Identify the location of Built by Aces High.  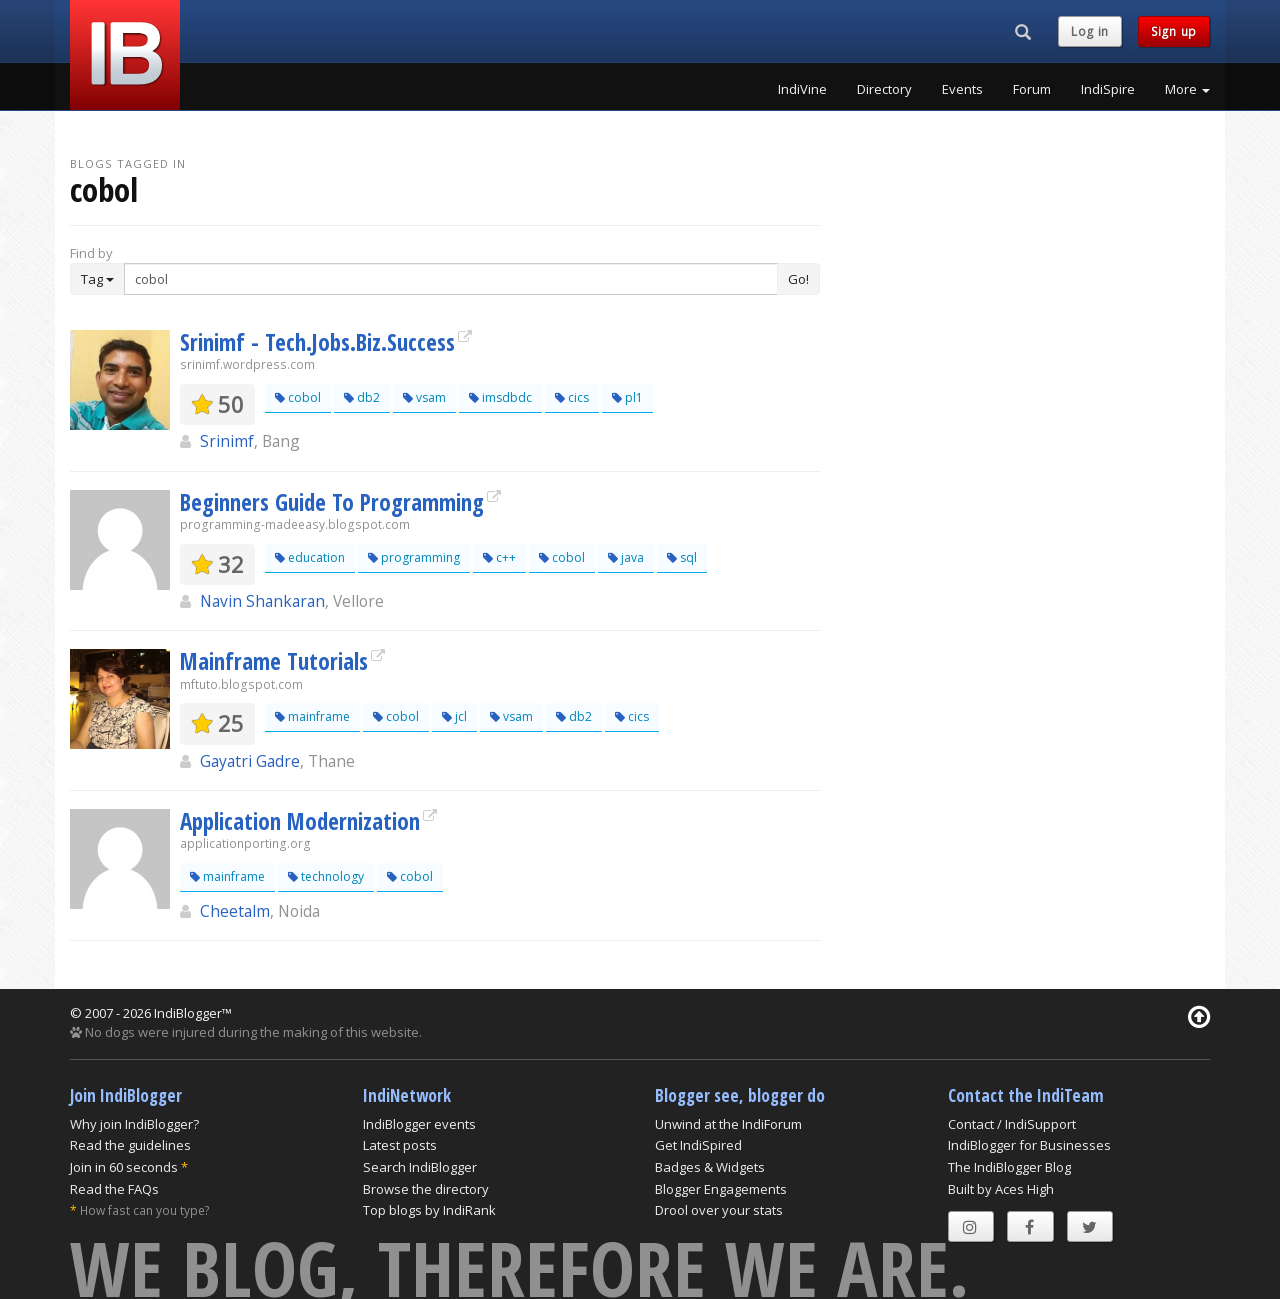
(1001, 1189).